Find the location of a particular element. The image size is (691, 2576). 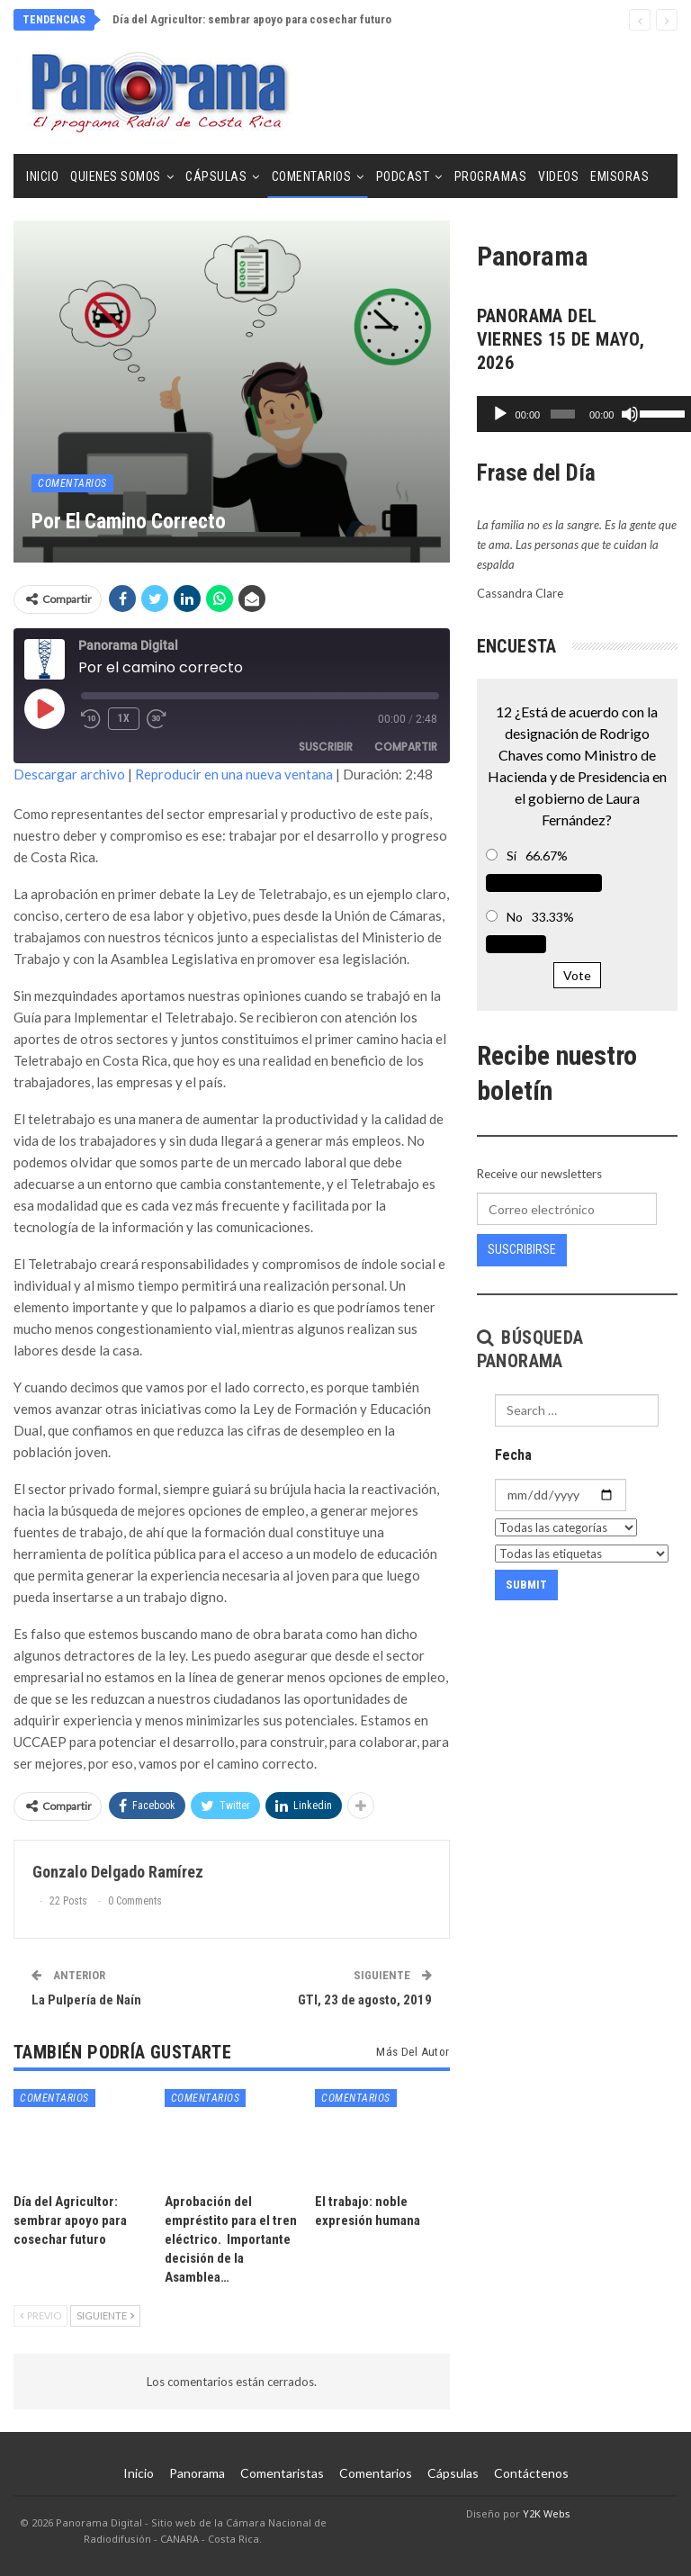

Búsqueda Panorama is located at coordinates (530, 1349).